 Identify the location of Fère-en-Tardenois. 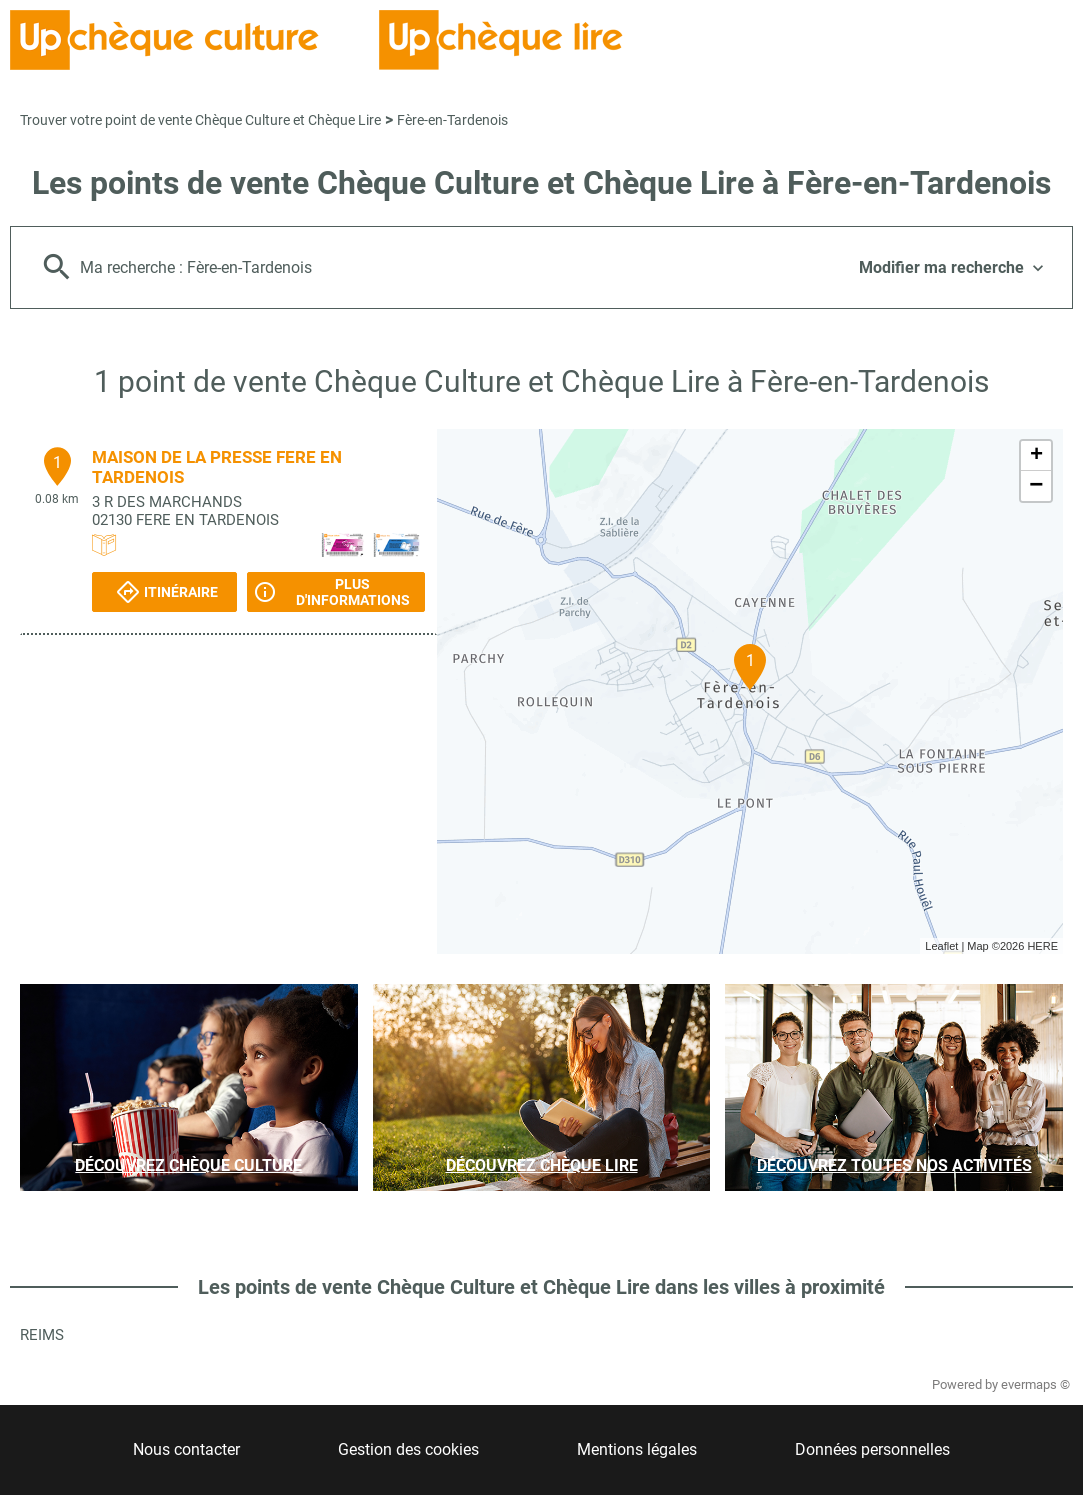
(452, 120).